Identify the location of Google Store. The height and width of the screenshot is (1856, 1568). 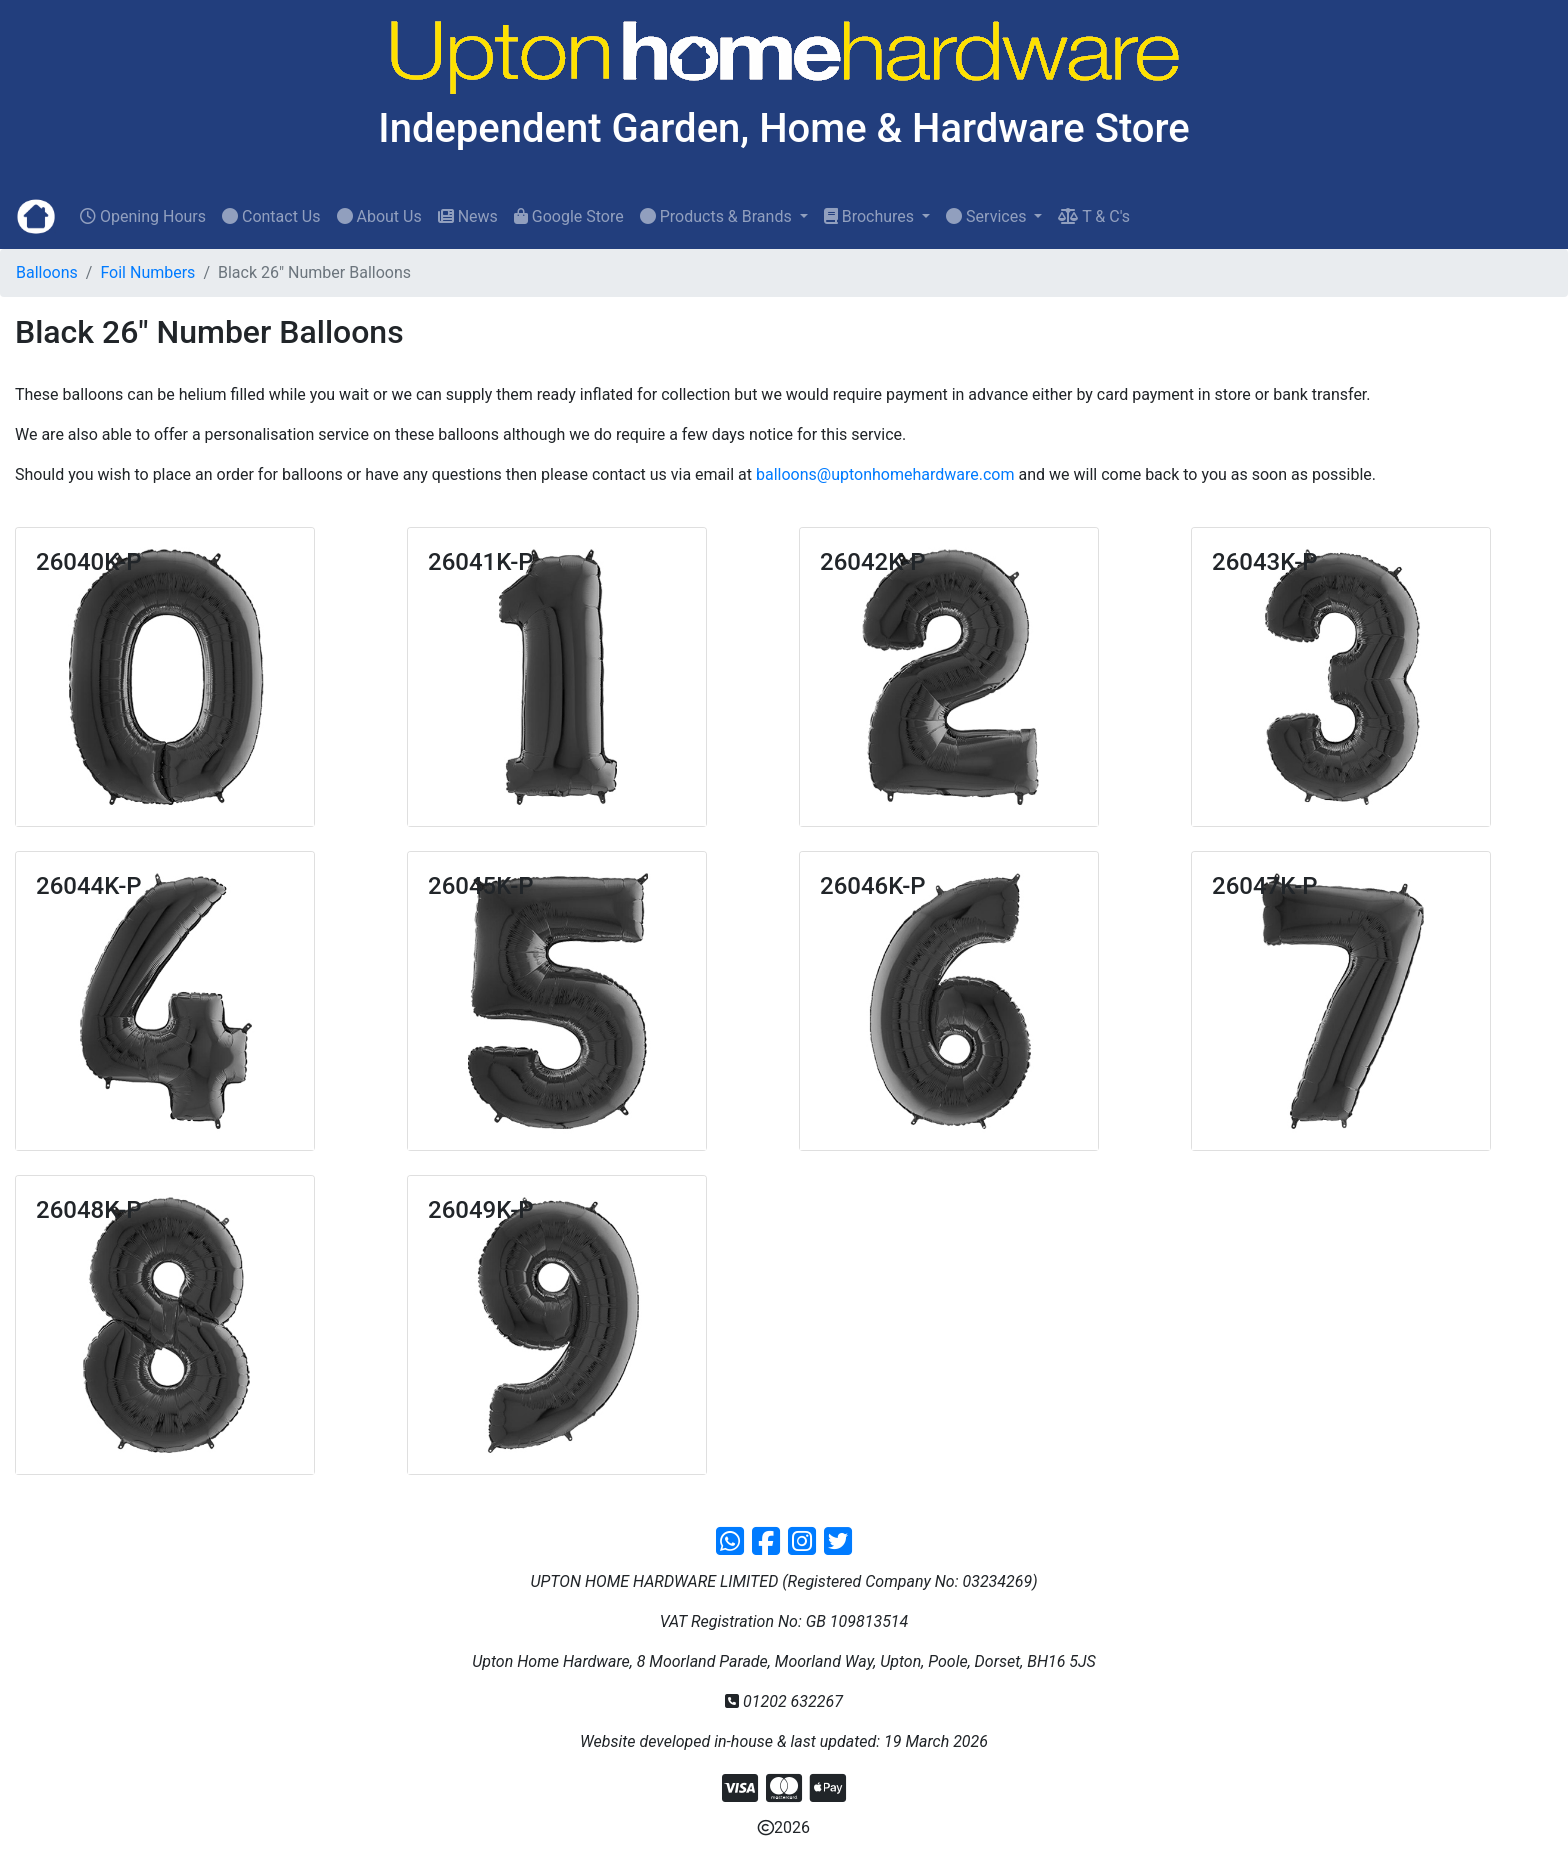
(569, 216).